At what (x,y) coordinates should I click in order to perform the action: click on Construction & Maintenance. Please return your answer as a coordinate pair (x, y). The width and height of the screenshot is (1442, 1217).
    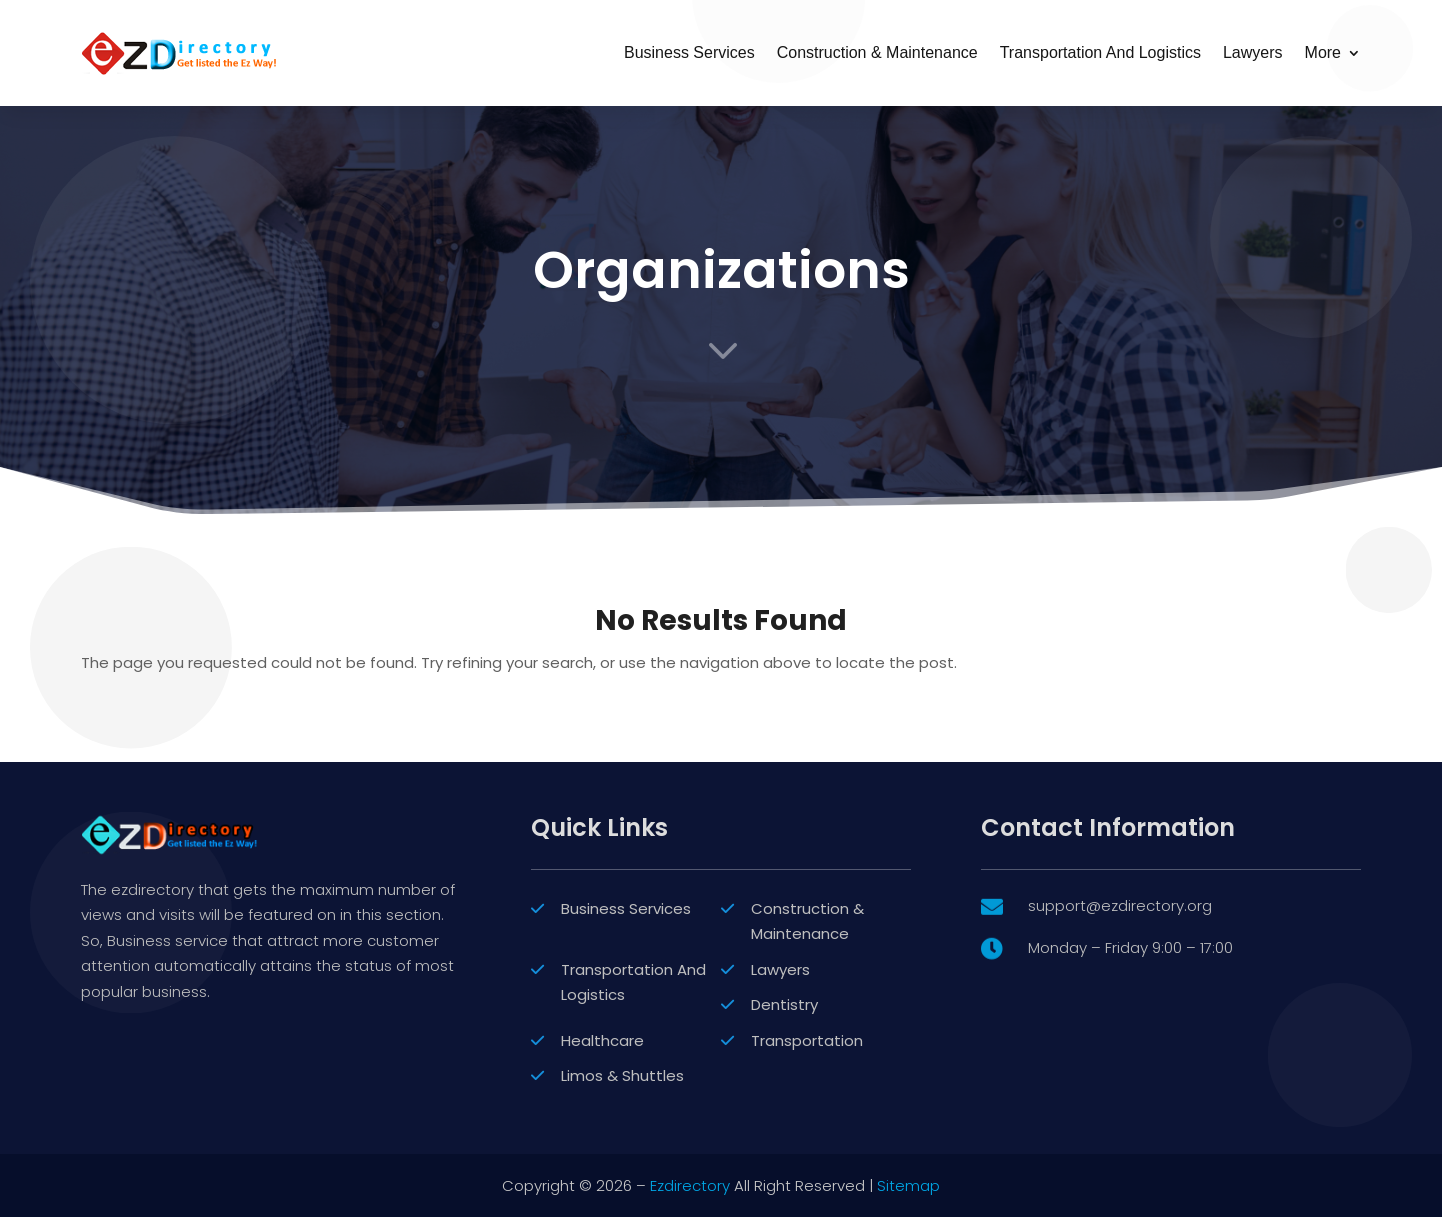
    Looking at the image, I should click on (877, 52).